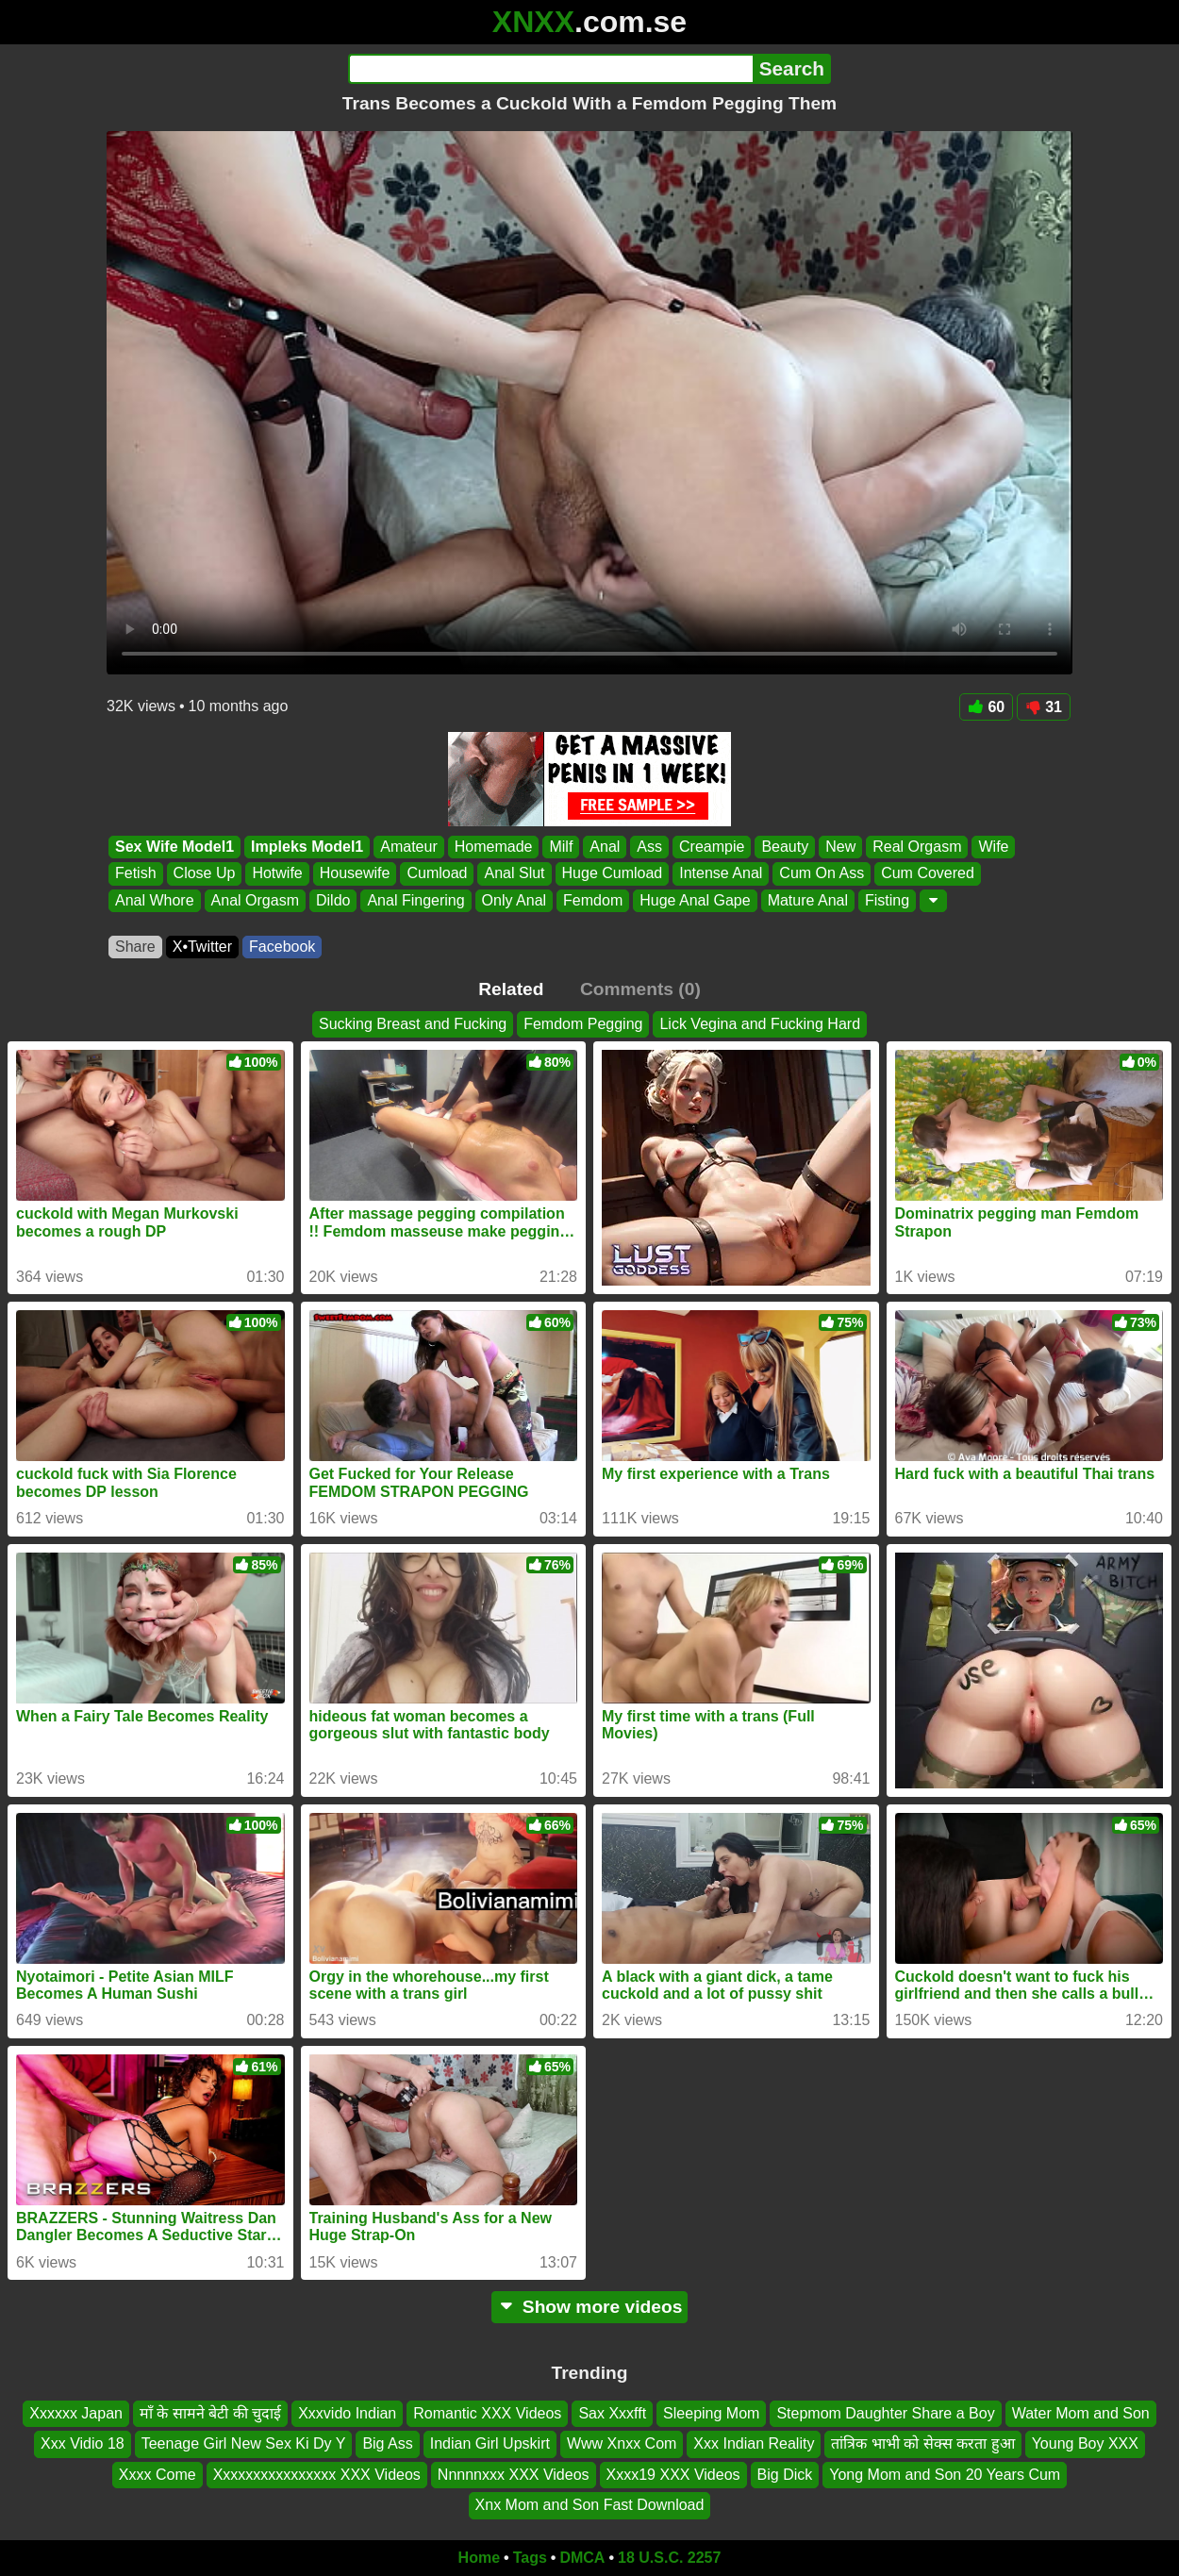 The width and height of the screenshot is (1179, 2576). Describe the element at coordinates (333, 900) in the screenshot. I see `Dildo` at that location.